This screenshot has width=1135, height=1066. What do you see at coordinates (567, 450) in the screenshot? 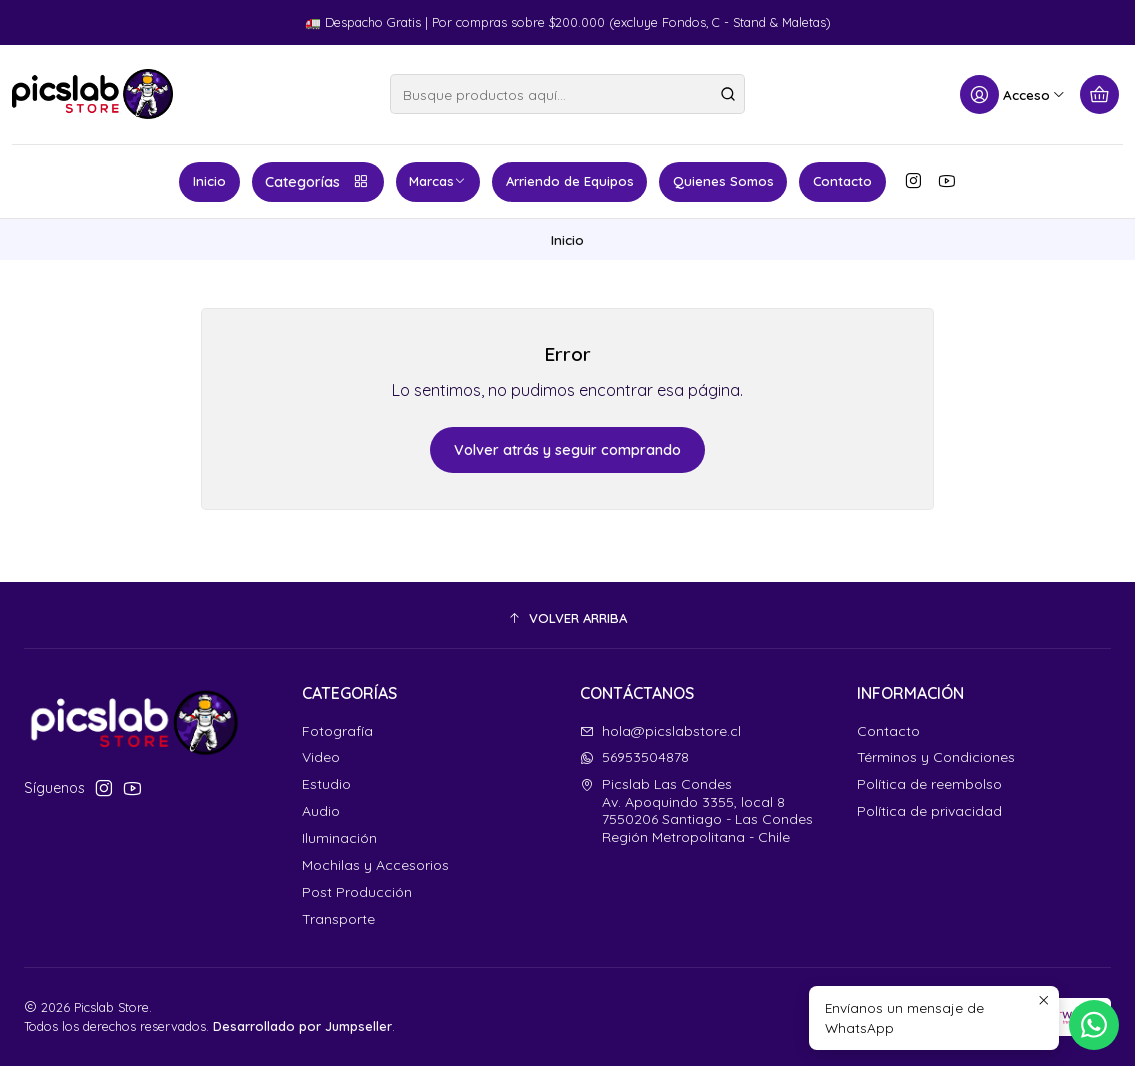
I see `Volver atrás y seguir comprando` at bounding box center [567, 450].